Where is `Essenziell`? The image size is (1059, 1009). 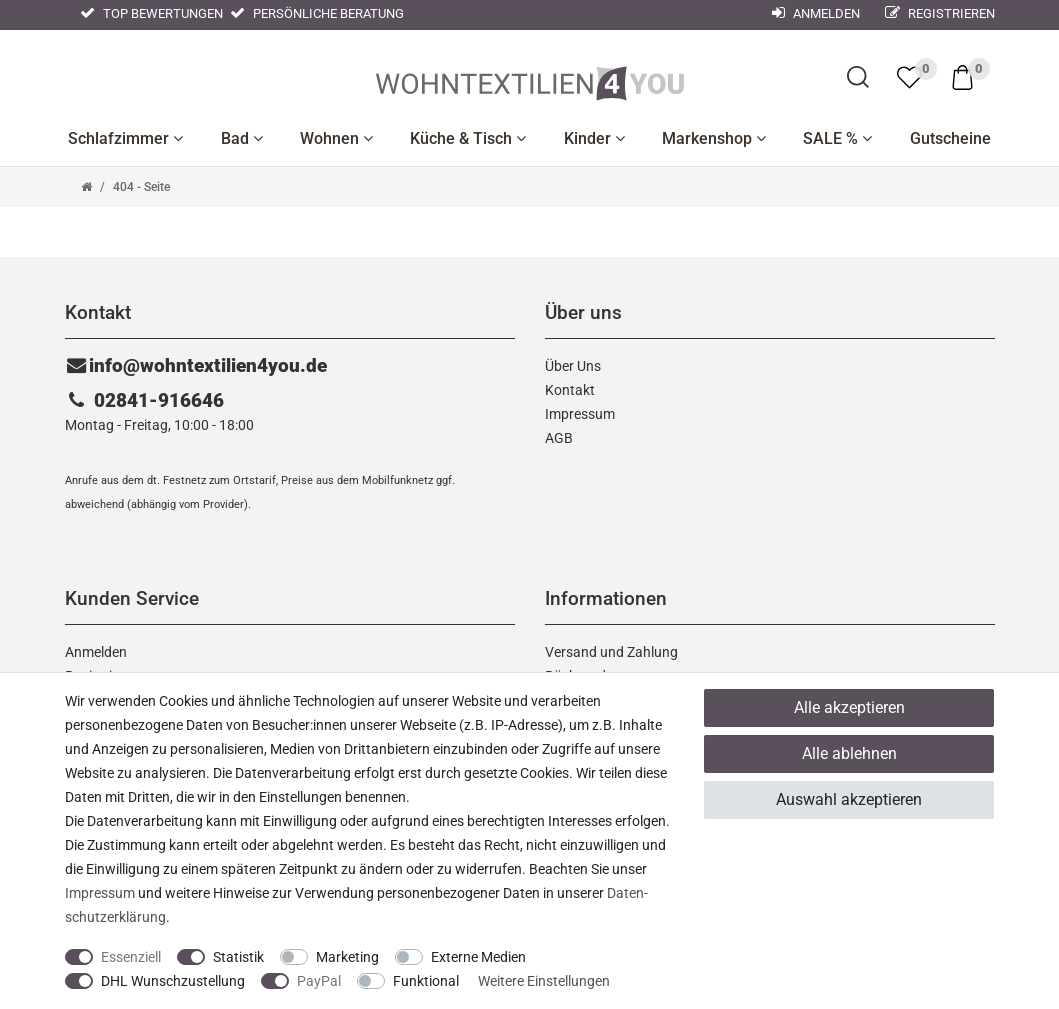 Essenziell is located at coordinates (131, 957).